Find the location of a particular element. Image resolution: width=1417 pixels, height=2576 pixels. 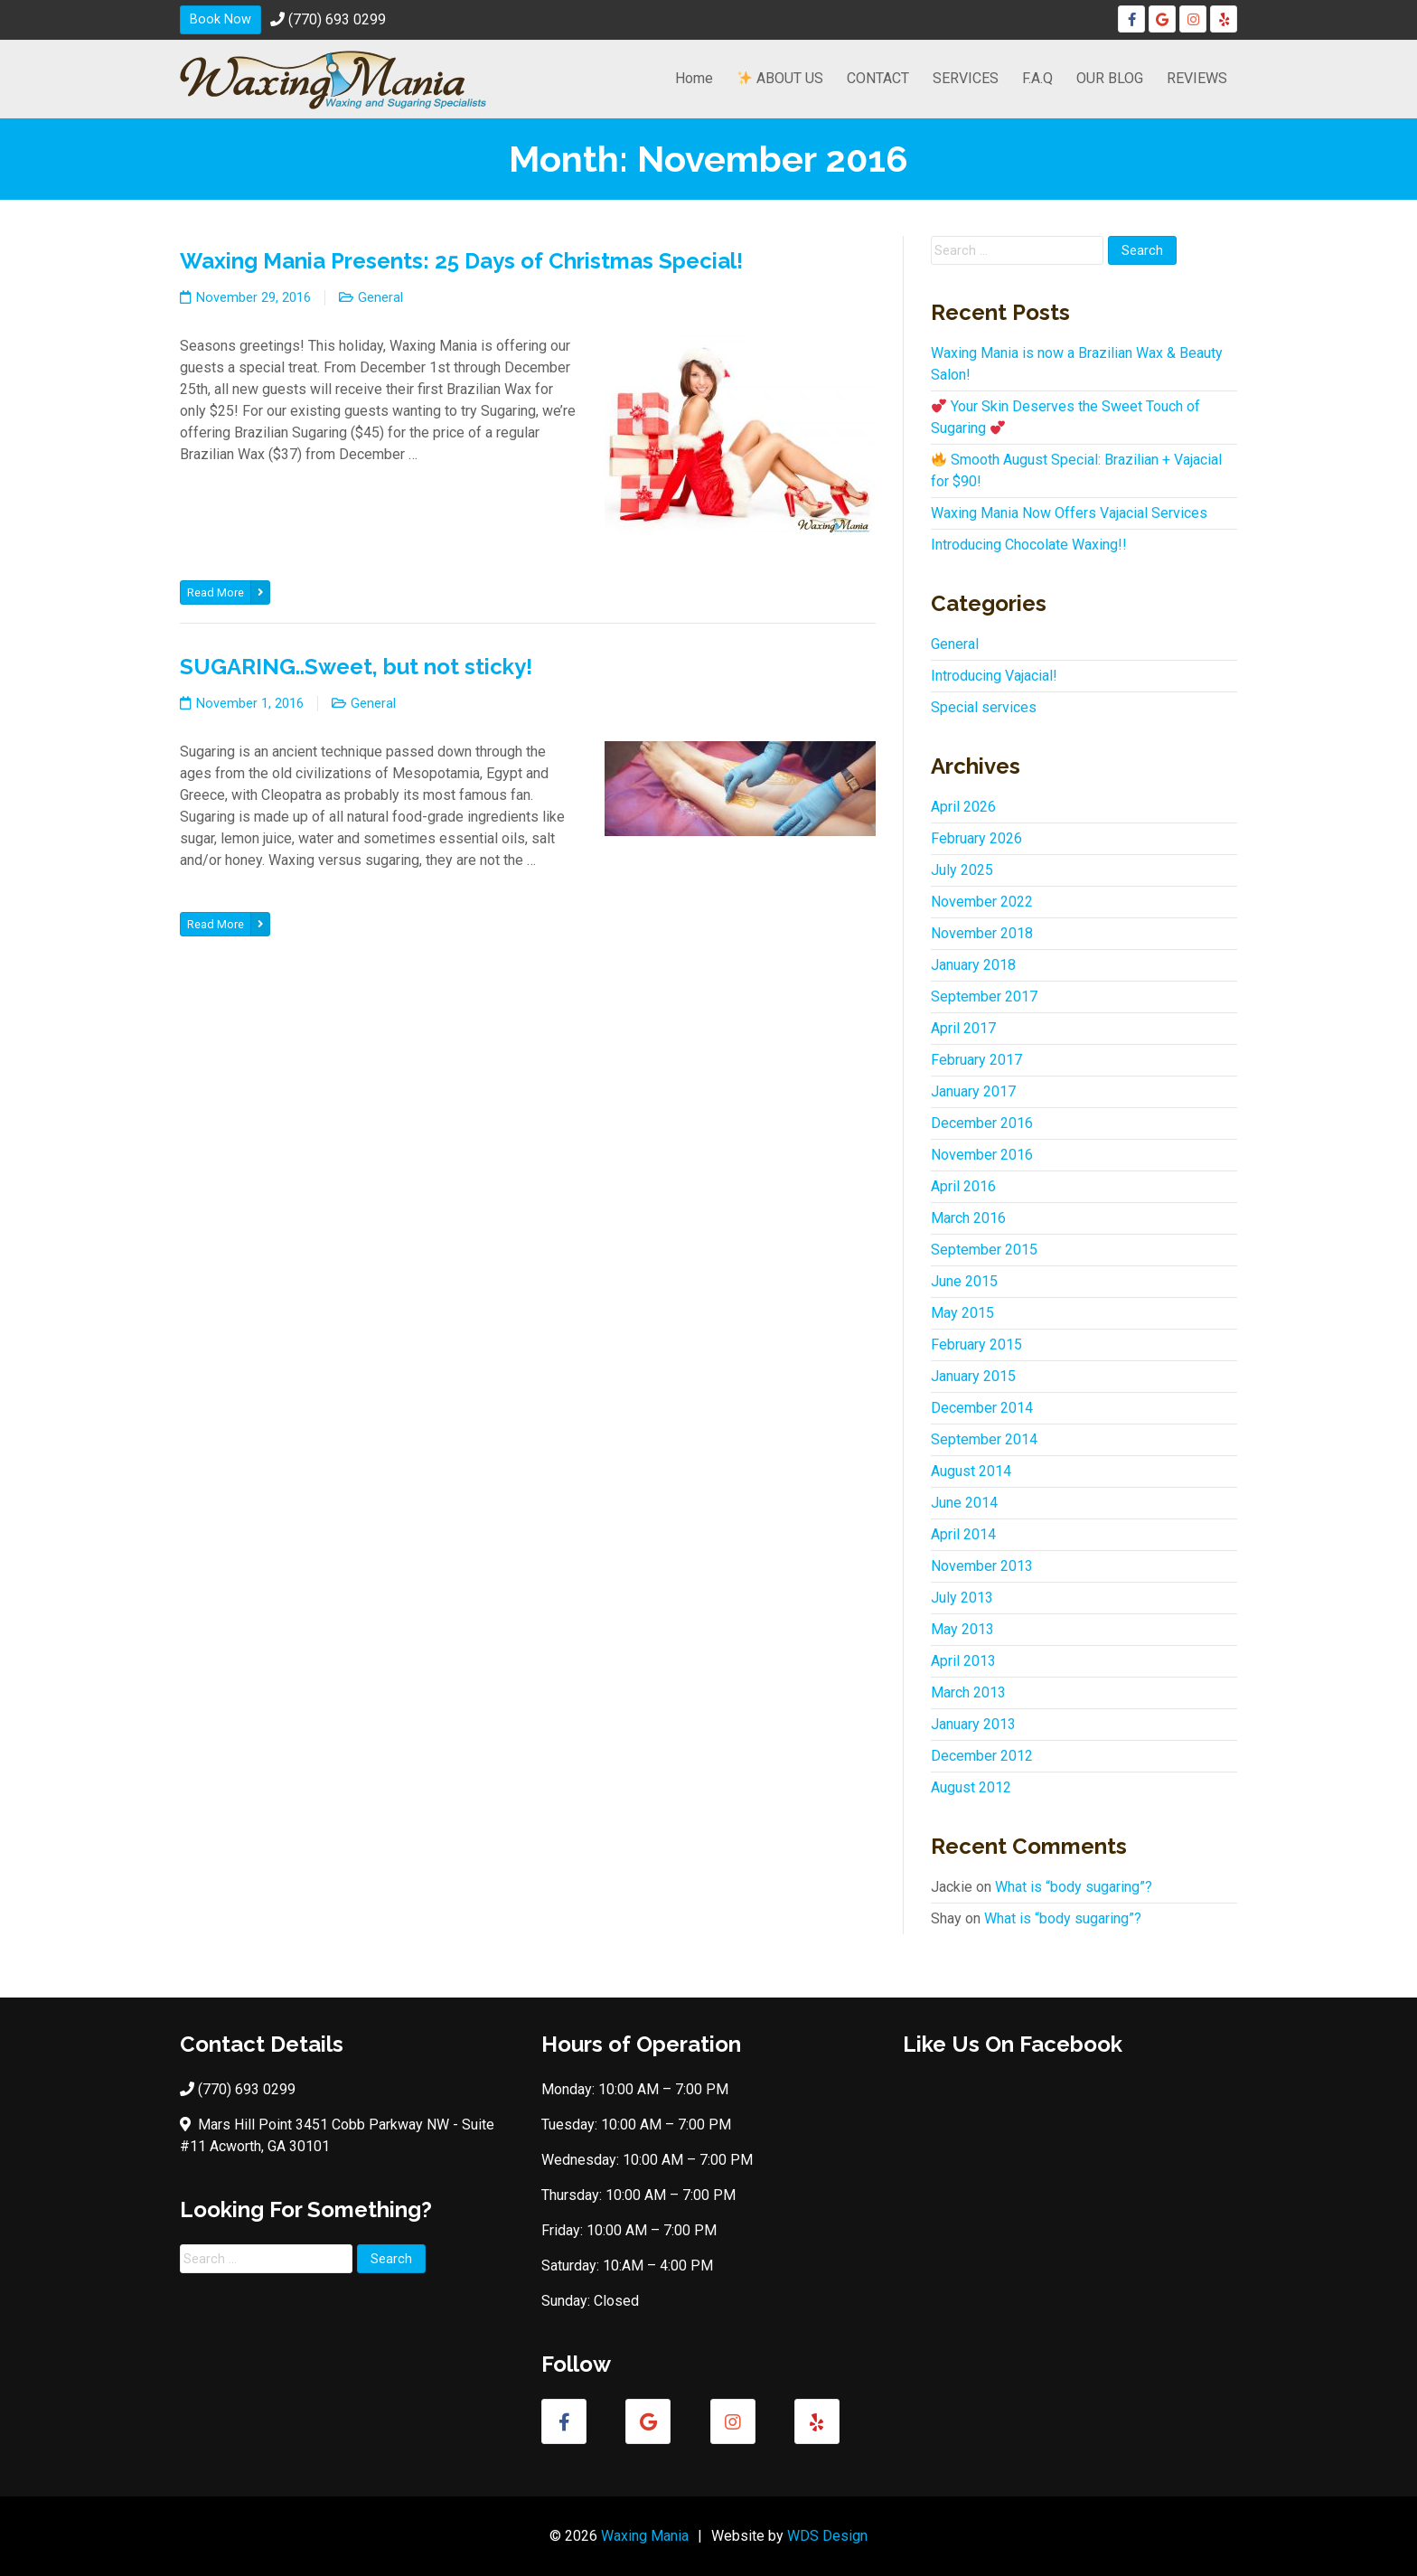

February 2015 is located at coordinates (976, 1344).